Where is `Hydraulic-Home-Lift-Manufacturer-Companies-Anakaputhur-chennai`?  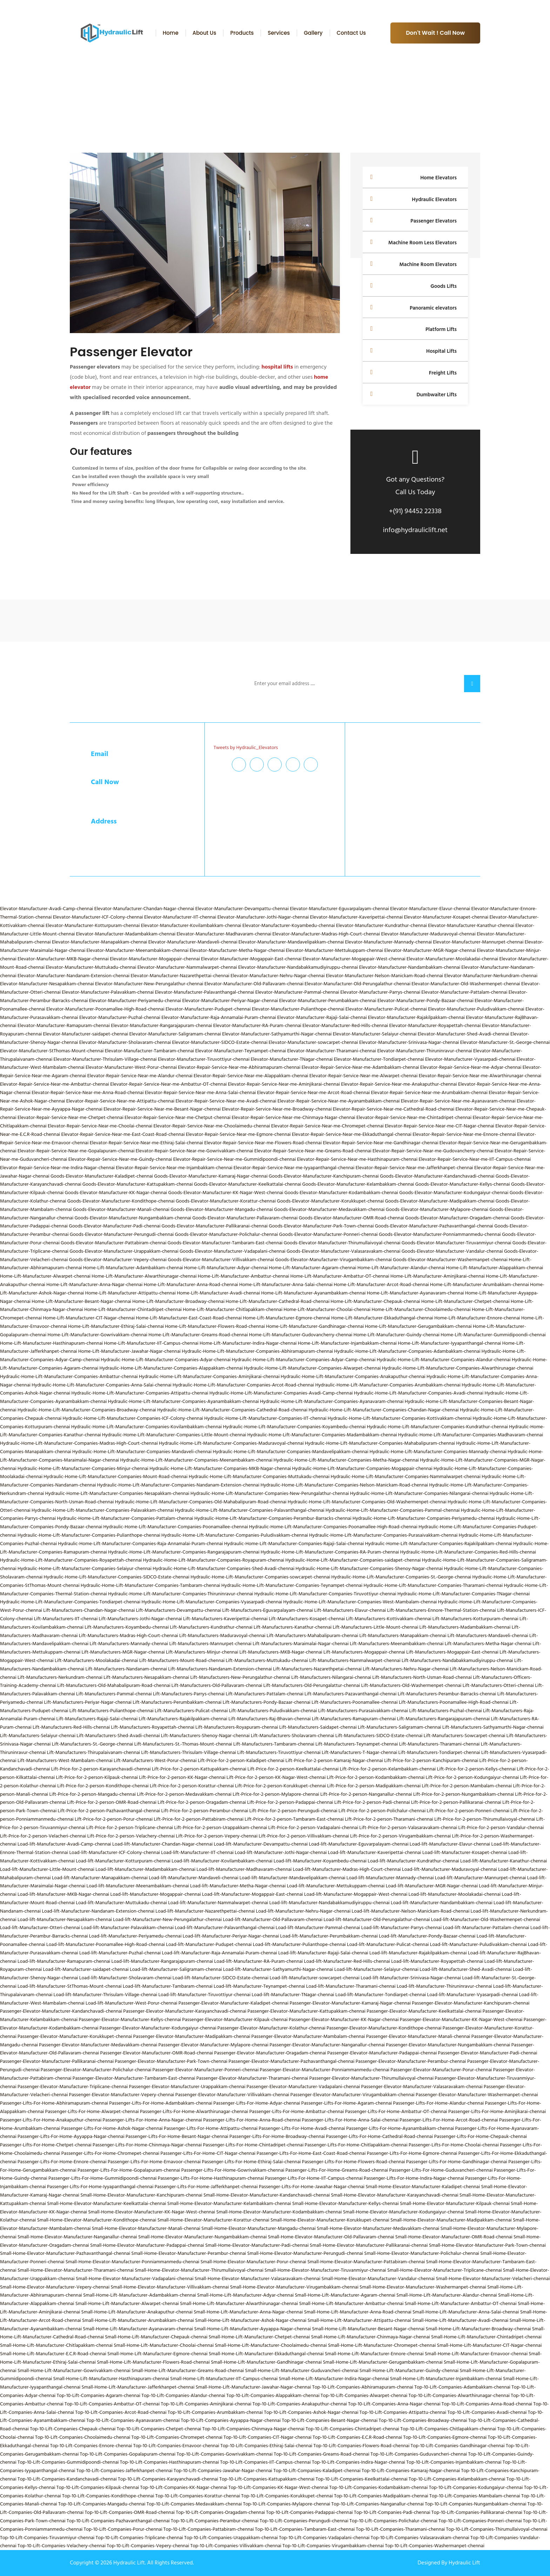 Hydraulic-Home-Lift-Manufacturer-Companies-Anakaputhur-chennai is located at coordinates (353, 1376).